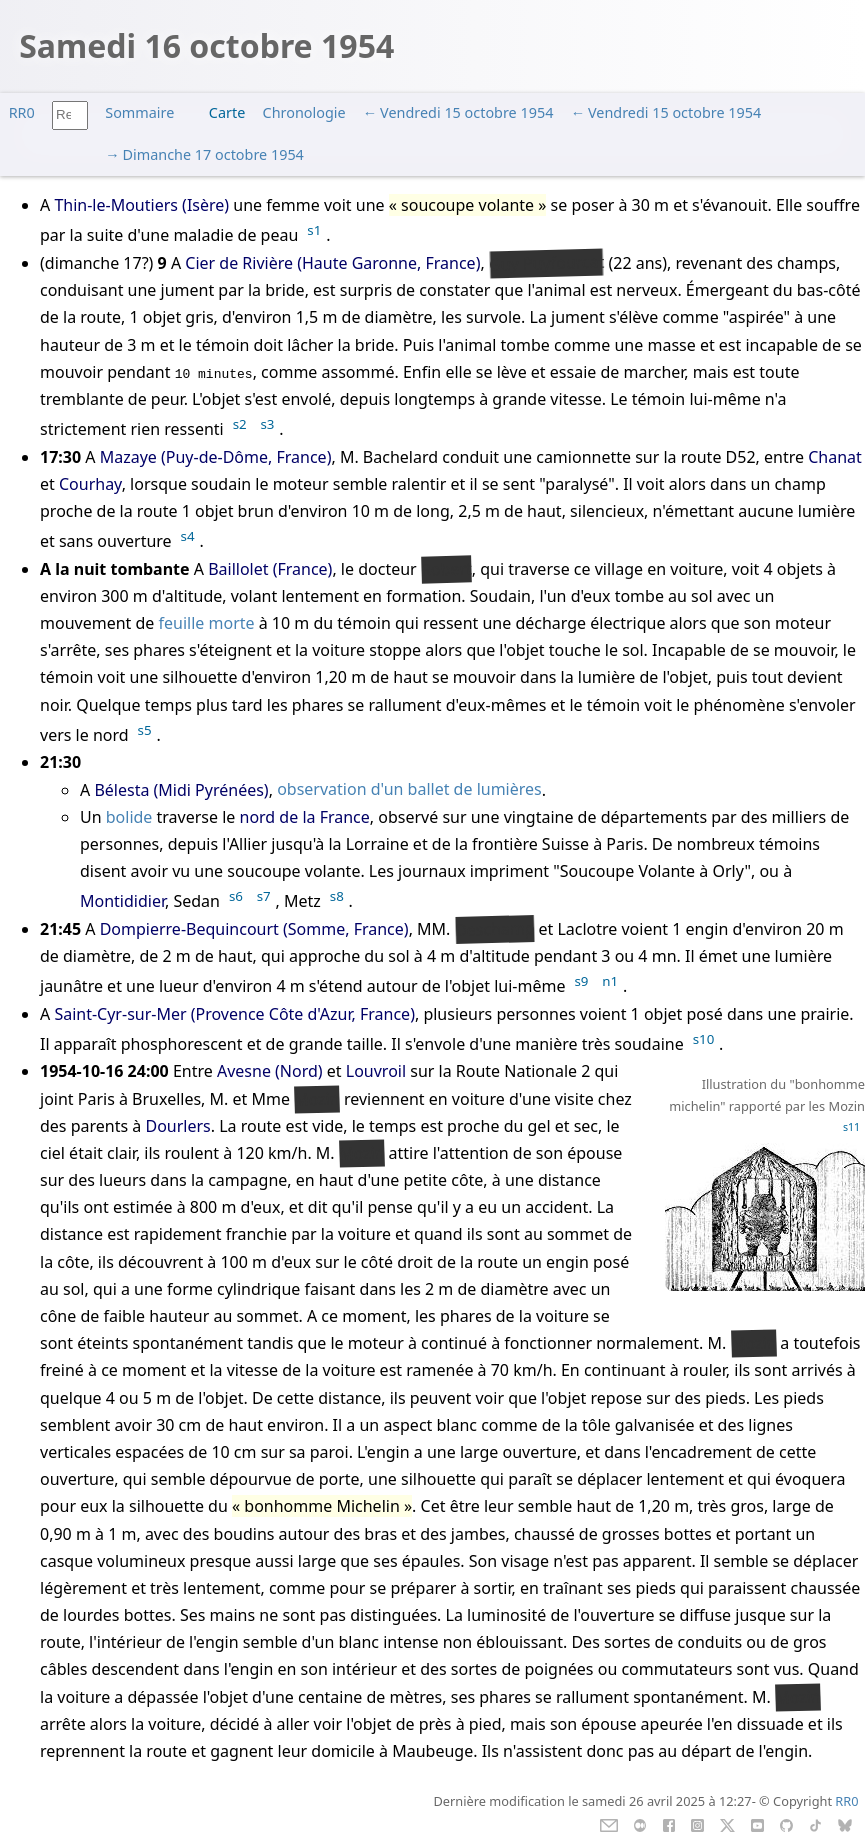 This screenshot has height=1845, width=865. I want to click on Dompierre-Bequincourt (Somme, France), so click(254, 929).